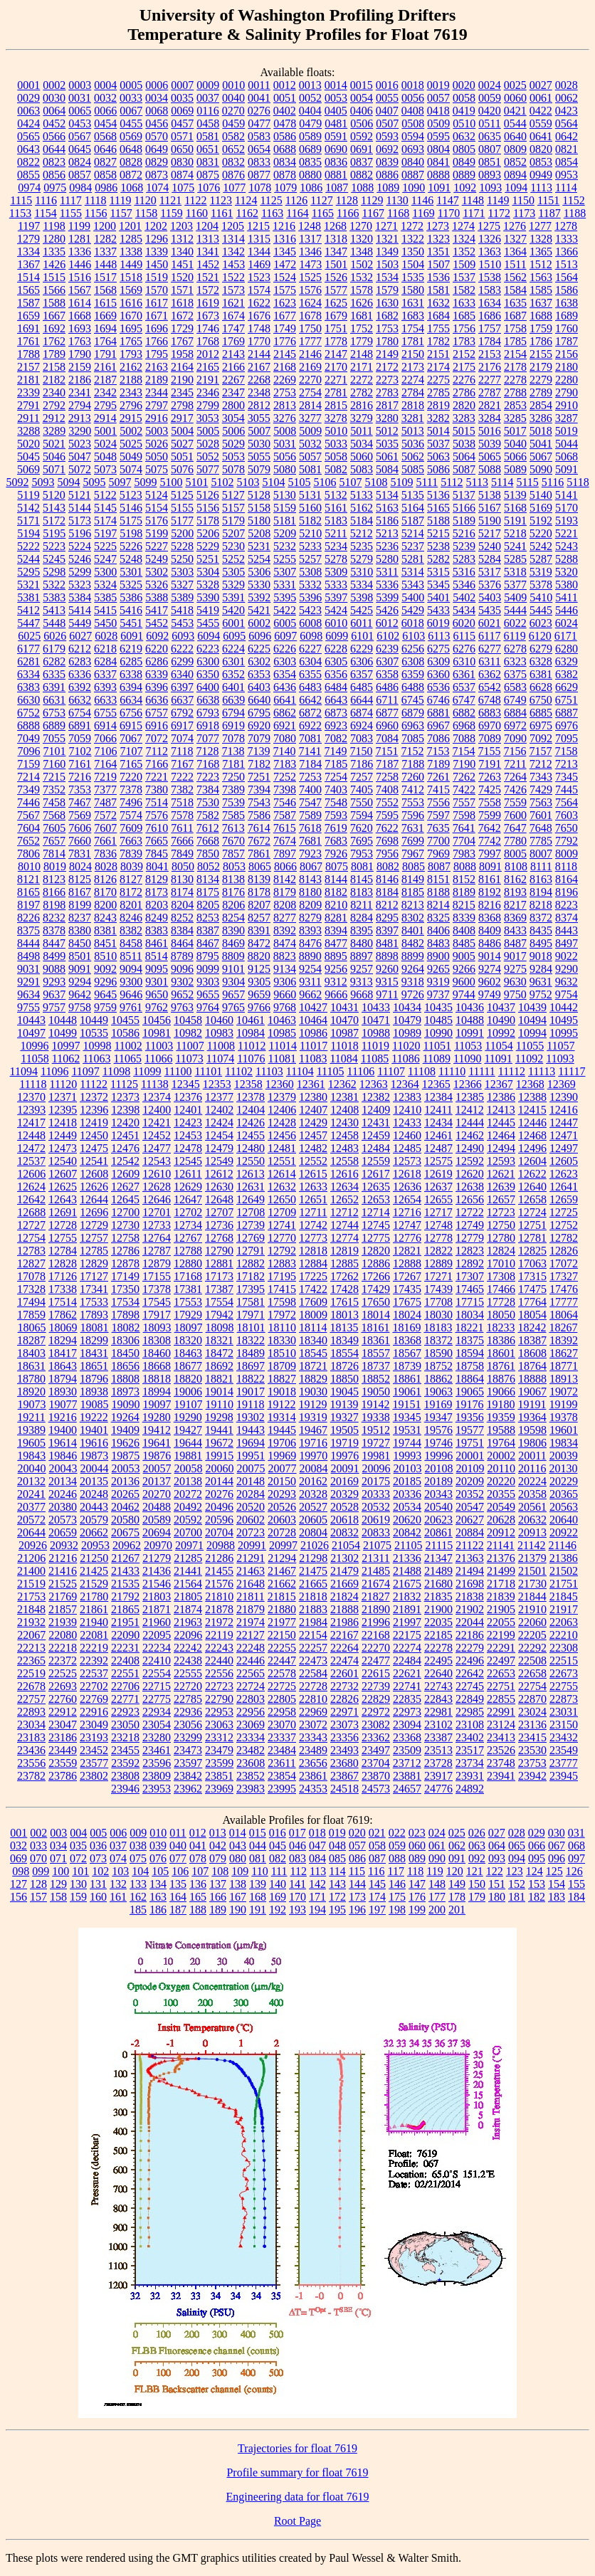 This screenshot has height=2576, width=595. Describe the element at coordinates (79, 533) in the screenshot. I see `5196` at that location.